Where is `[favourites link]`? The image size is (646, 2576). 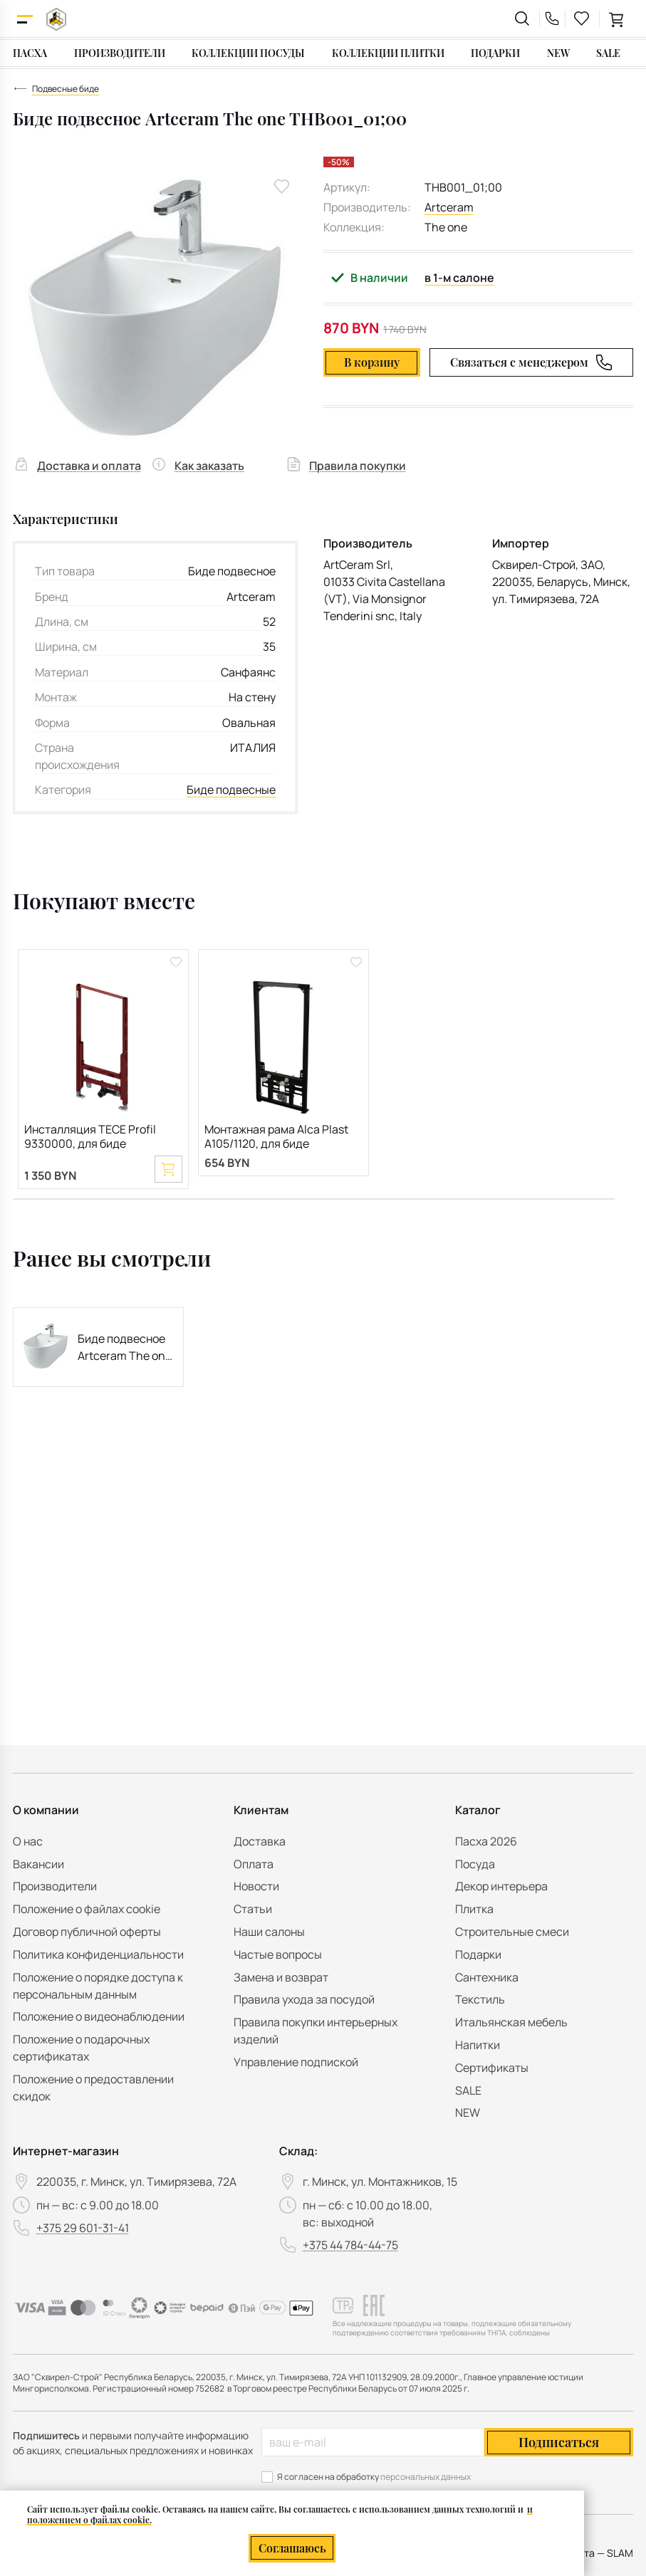 [favourites link] is located at coordinates (582, 18).